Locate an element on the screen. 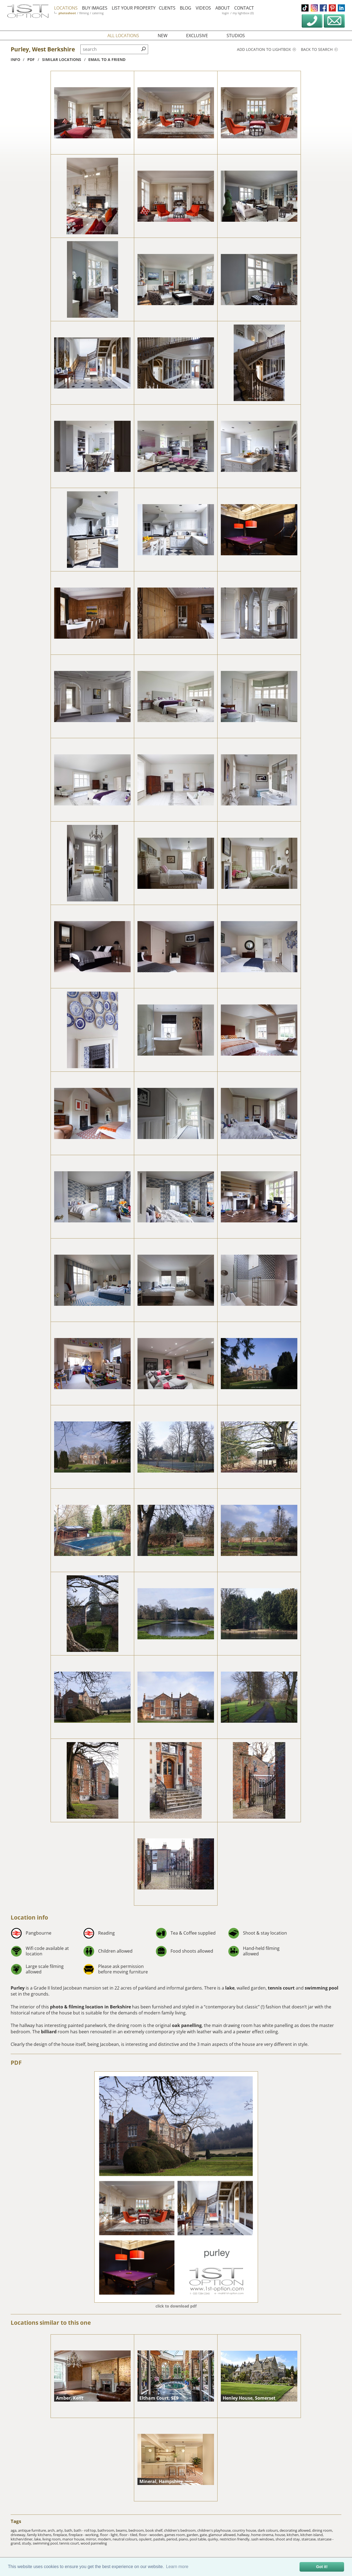 The image size is (352, 2576). children's bedroom, is located at coordinates (180, 2530).